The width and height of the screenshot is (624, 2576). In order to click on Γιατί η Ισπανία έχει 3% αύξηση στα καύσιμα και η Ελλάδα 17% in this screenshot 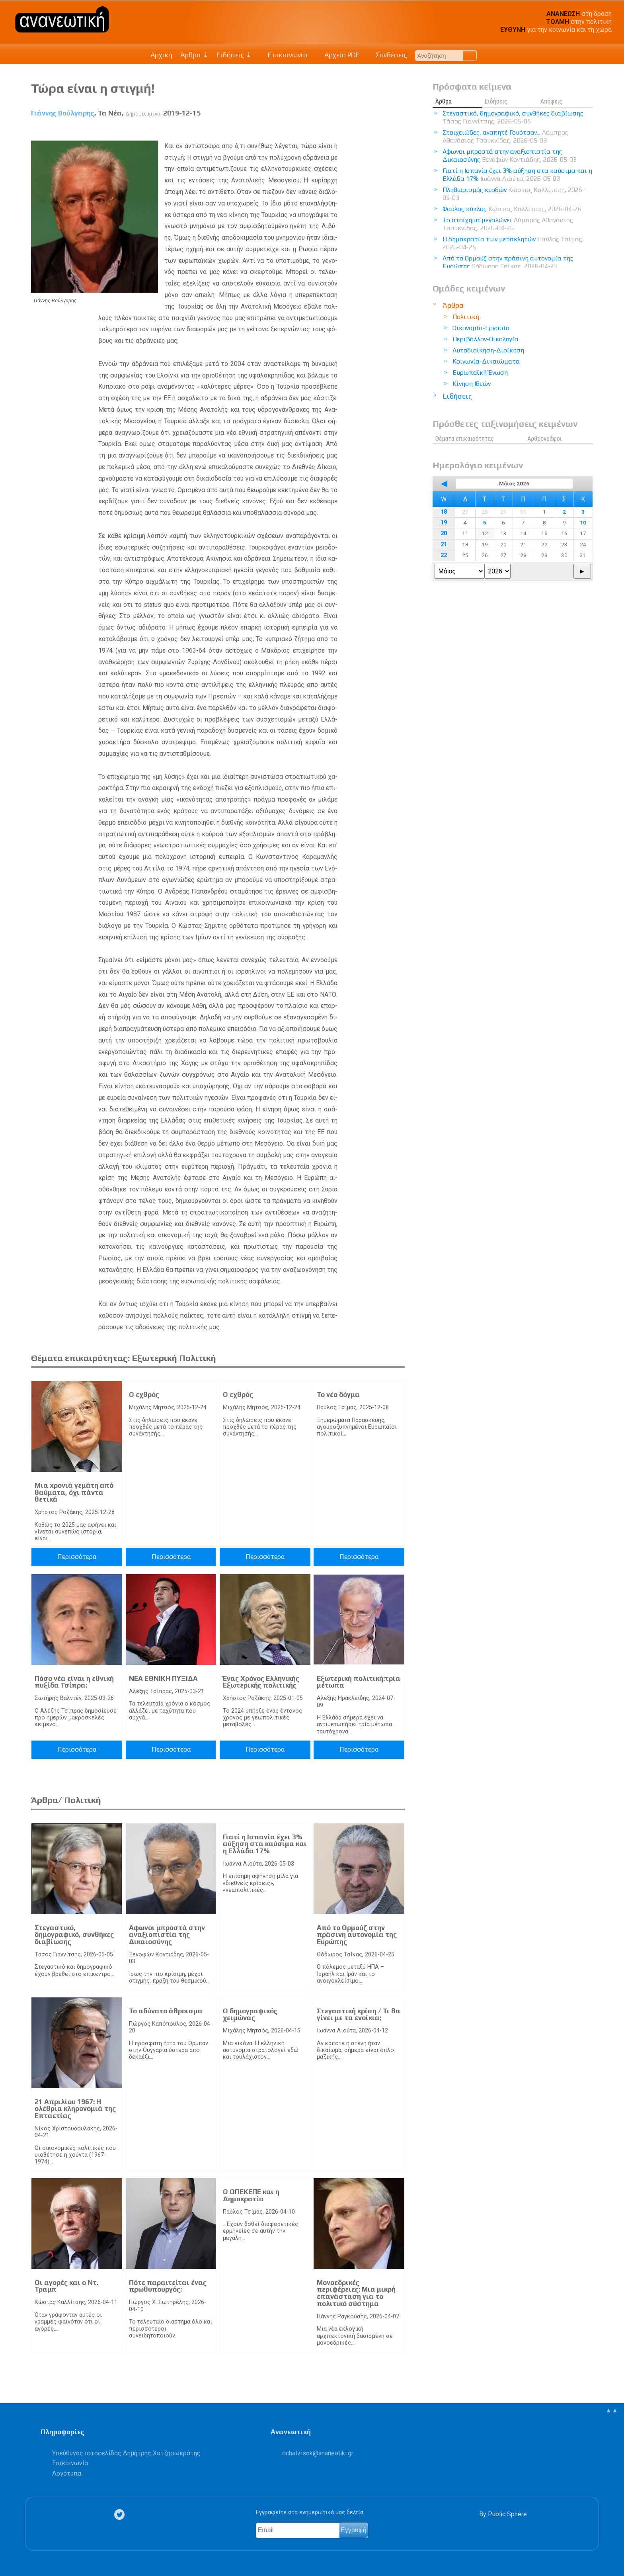, I will do `click(265, 1844)`.